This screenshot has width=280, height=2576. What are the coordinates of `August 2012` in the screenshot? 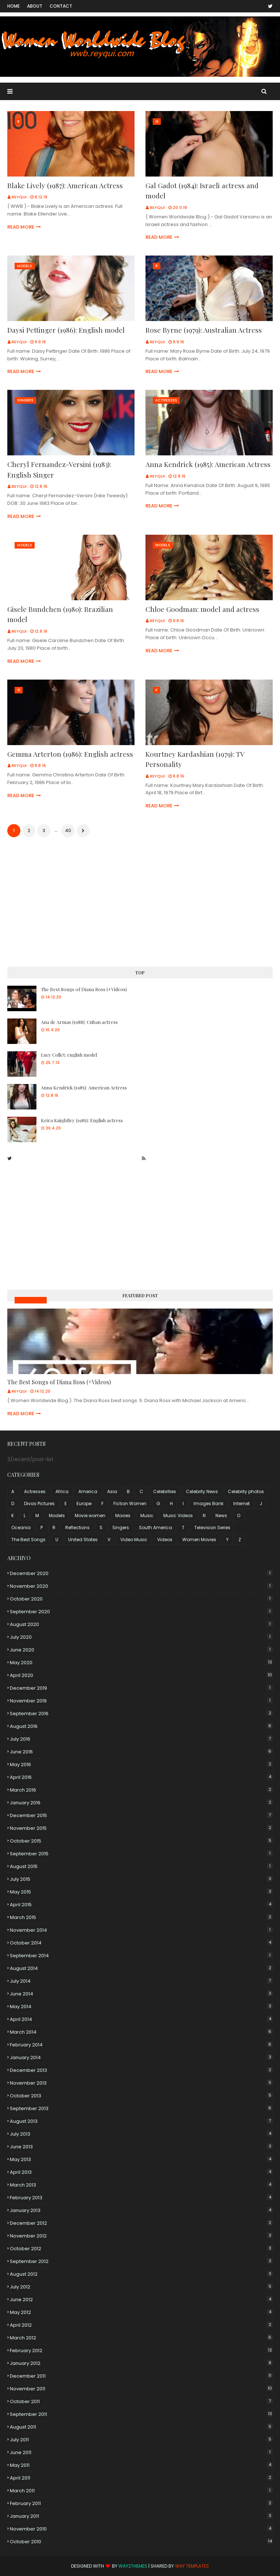 It's located at (141, 2274).